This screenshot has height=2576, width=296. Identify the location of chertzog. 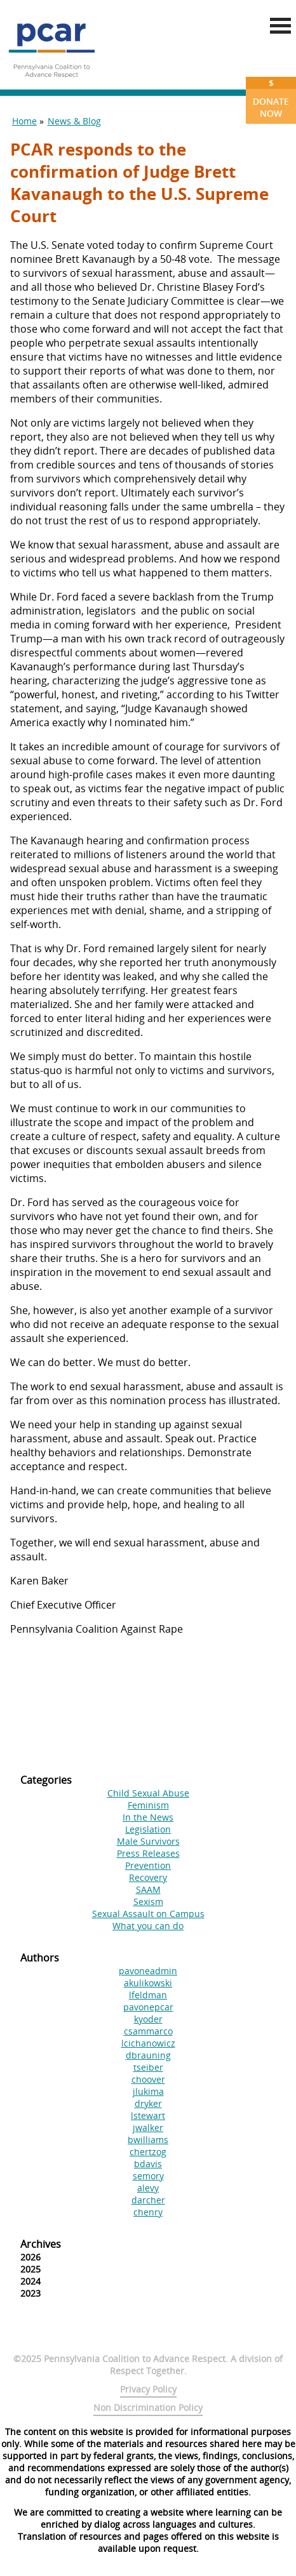
(148, 2152).